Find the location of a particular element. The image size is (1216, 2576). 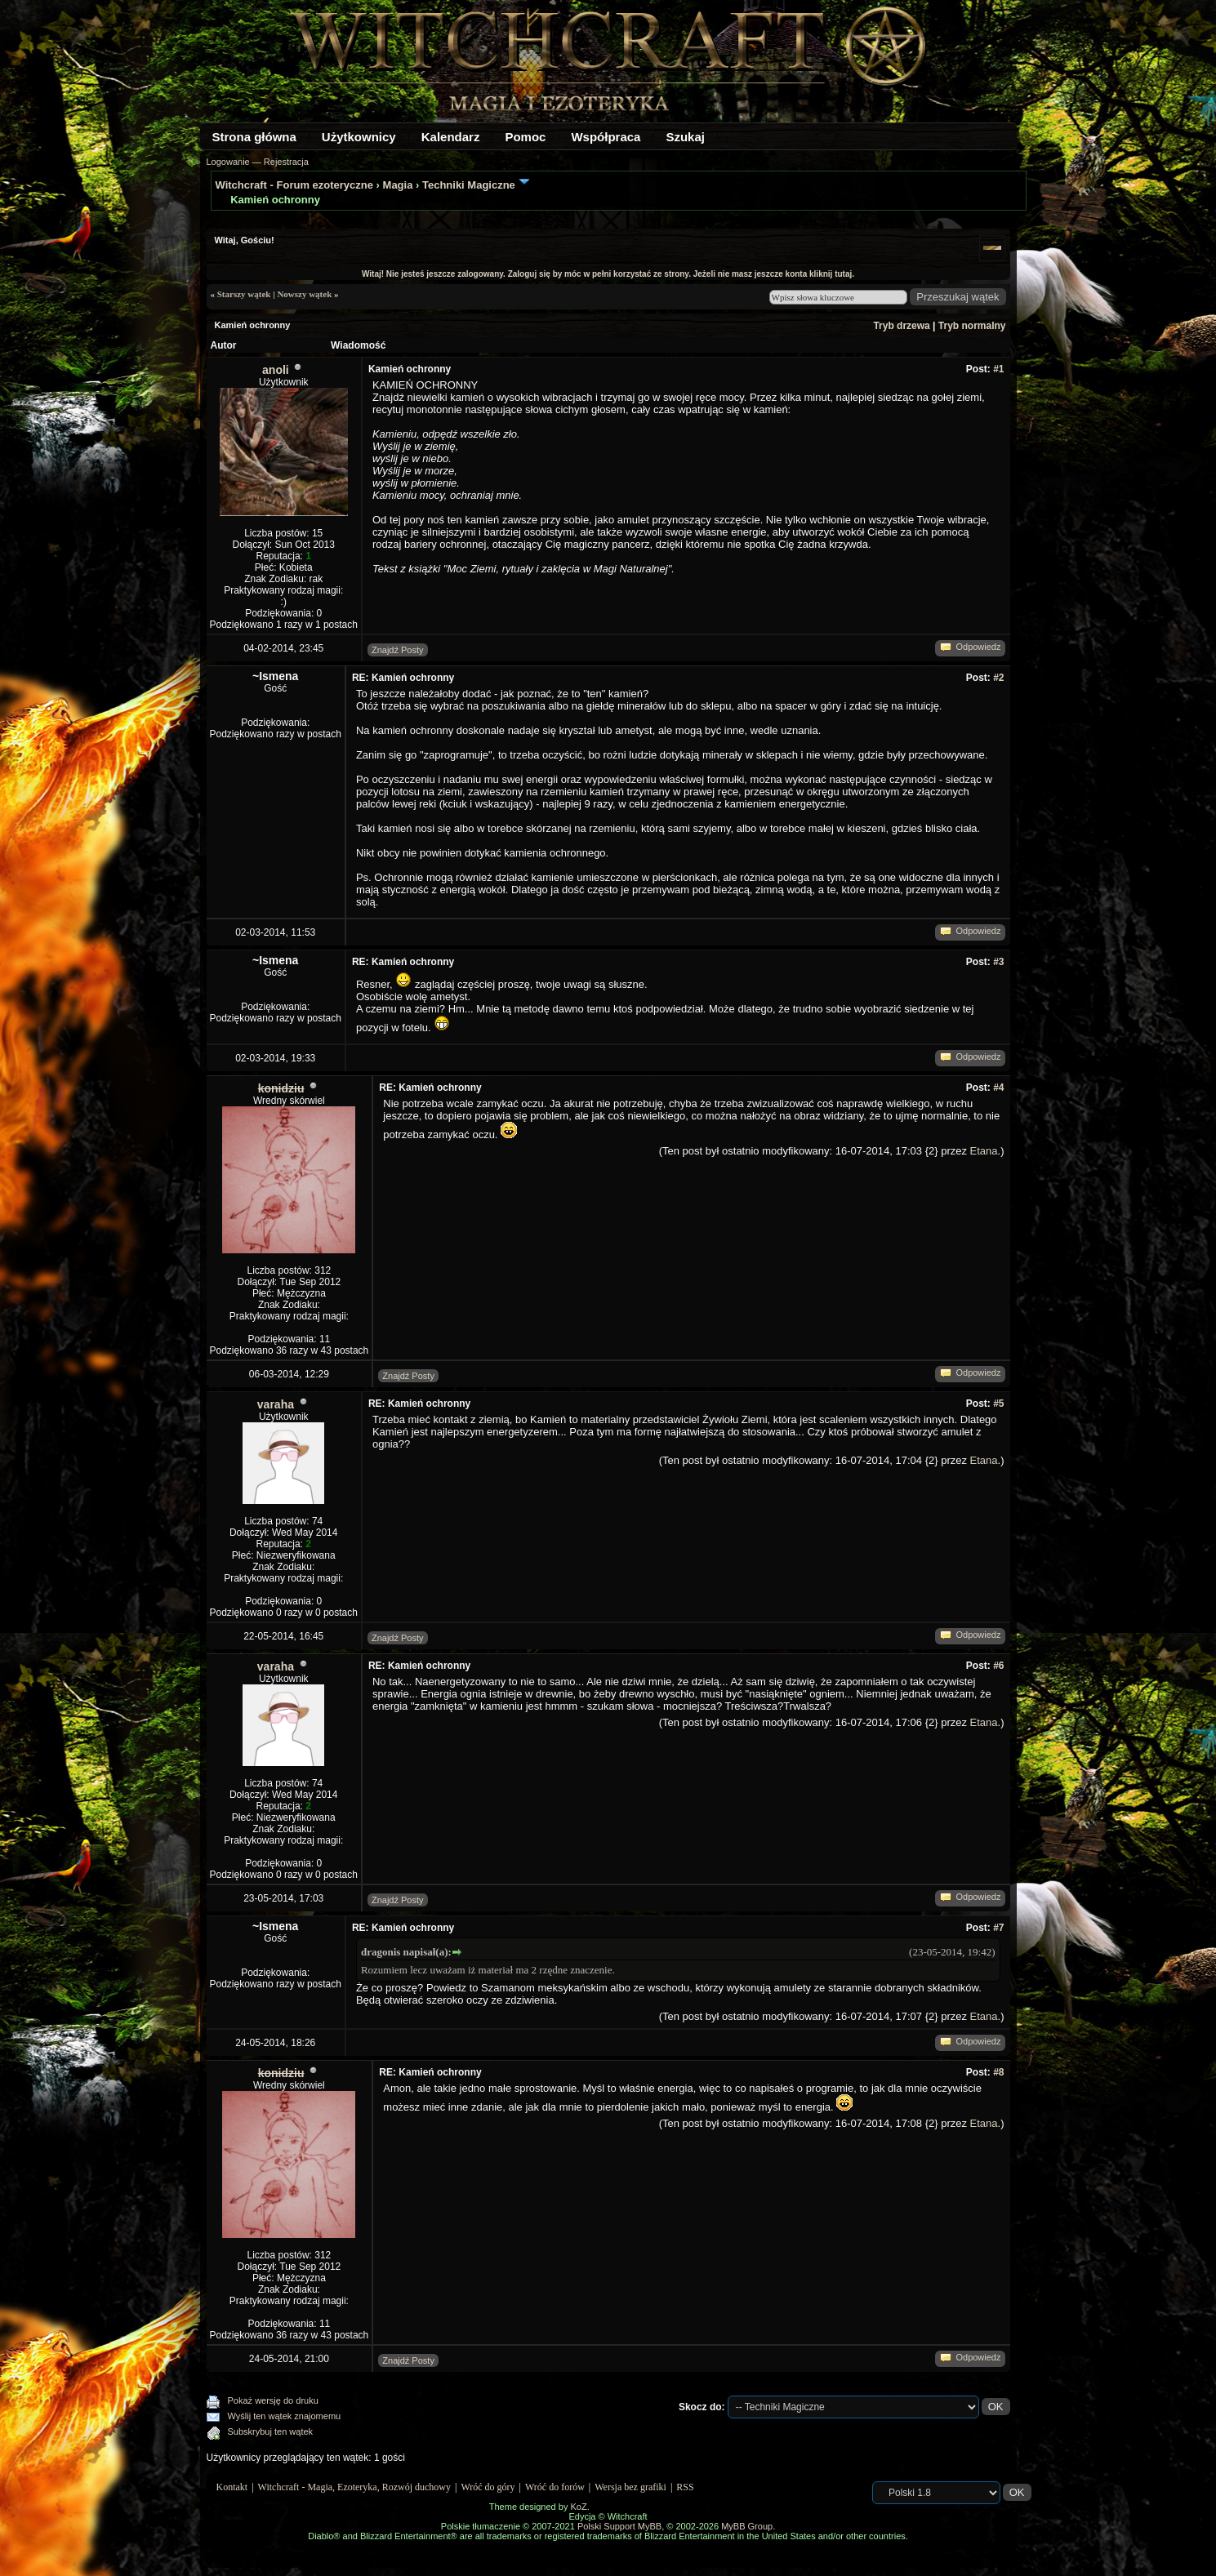

Witchcraft - Magia, Ezoteryka, Rozwój duchowy is located at coordinates (354, 2487).